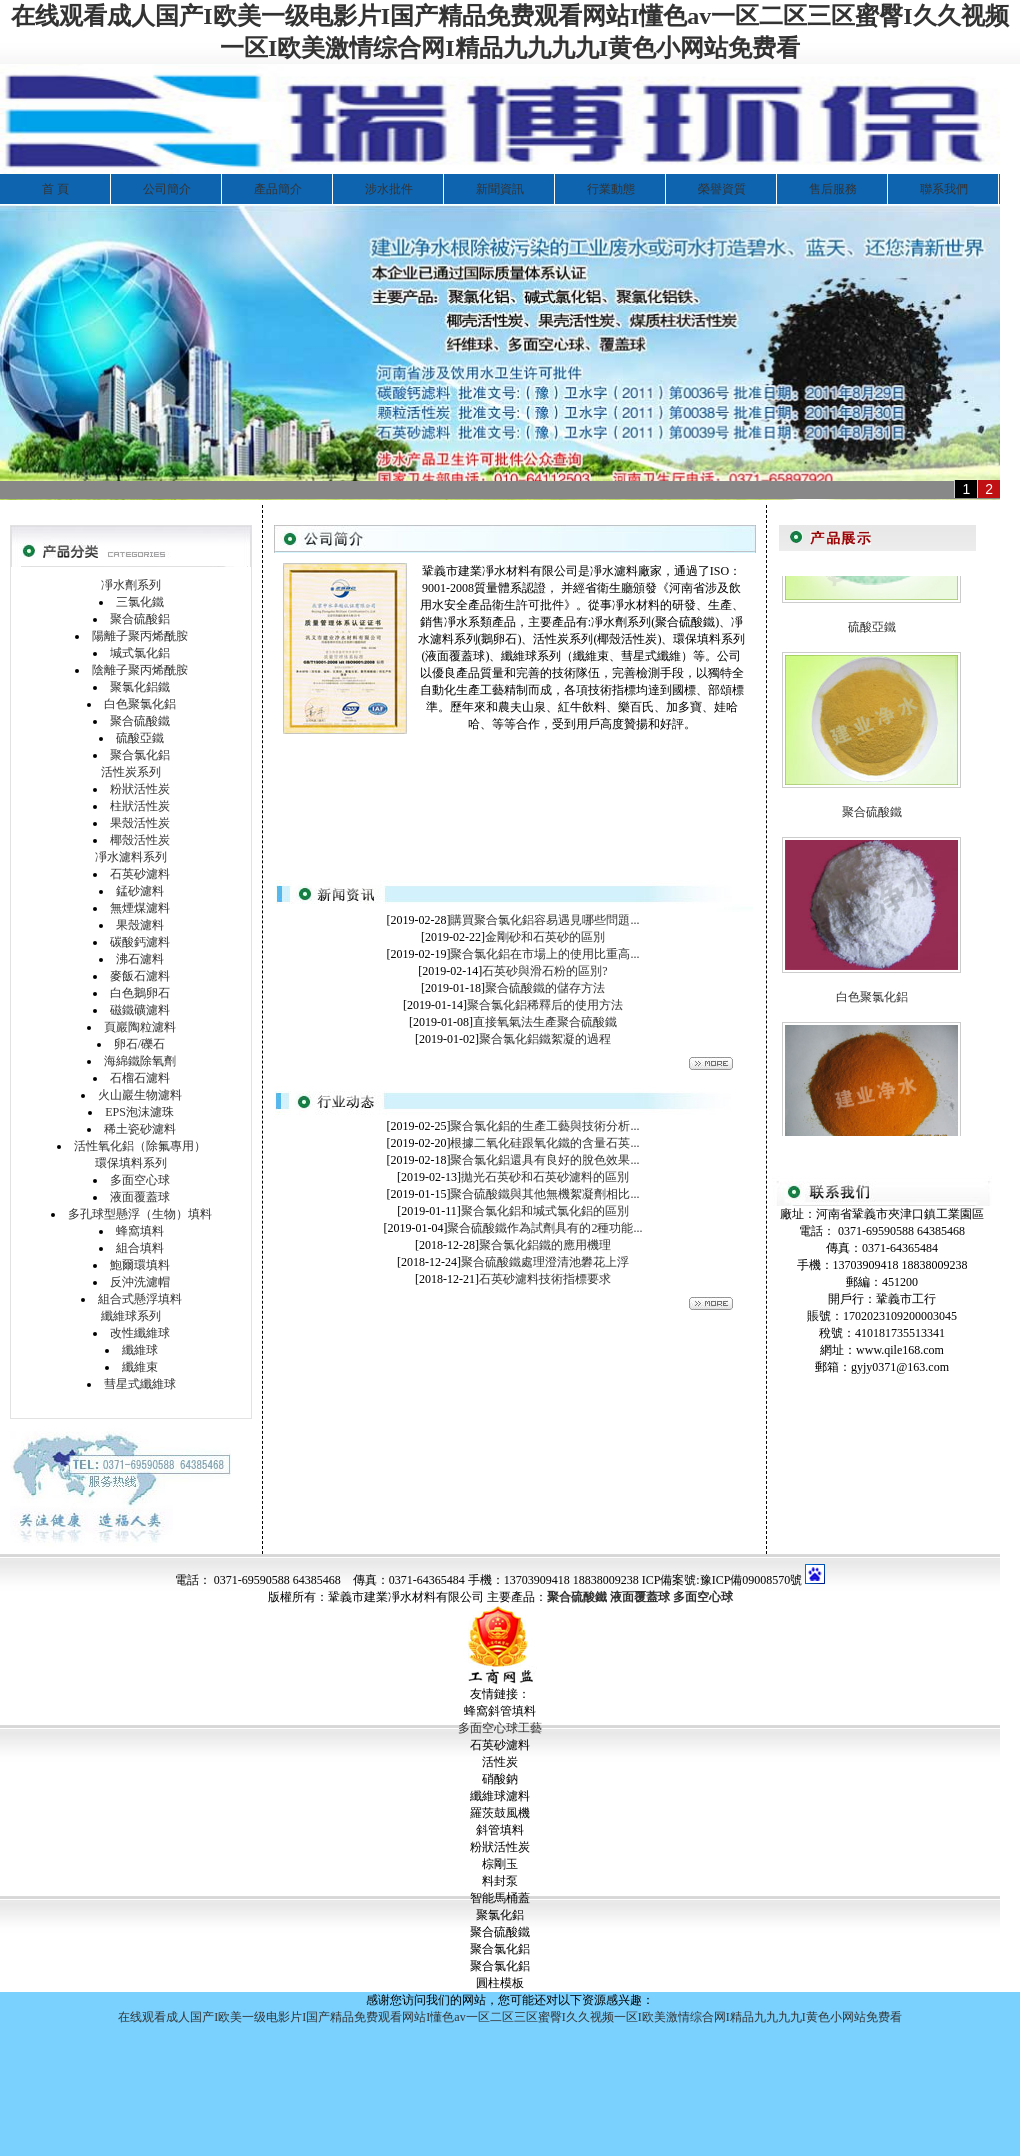 The height and width of the screenshot is (2156, 1020). What do you see at coordinates (722, 189) in the screenshot?
I see `榮譽資質` at bounding box center [722, 189].